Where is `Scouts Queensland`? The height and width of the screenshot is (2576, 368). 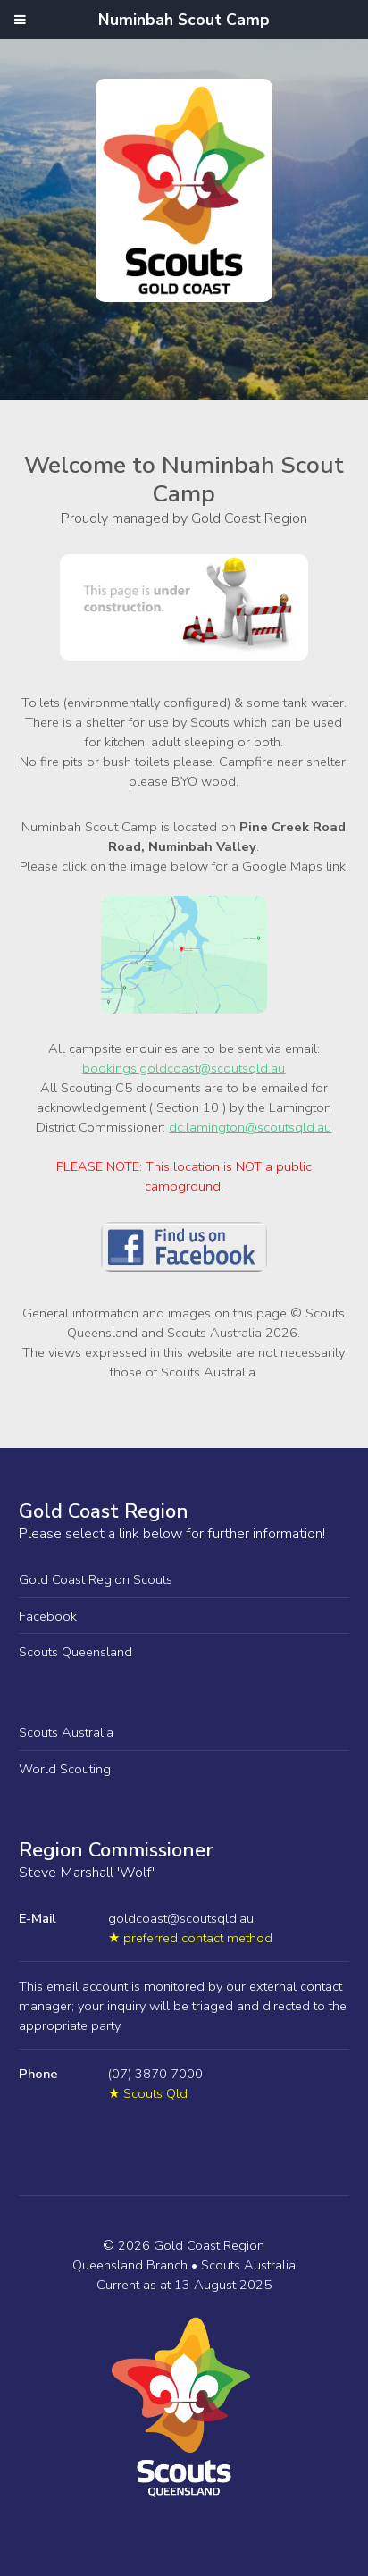
Scouts Queensland is located at coordinates (75, 1652).